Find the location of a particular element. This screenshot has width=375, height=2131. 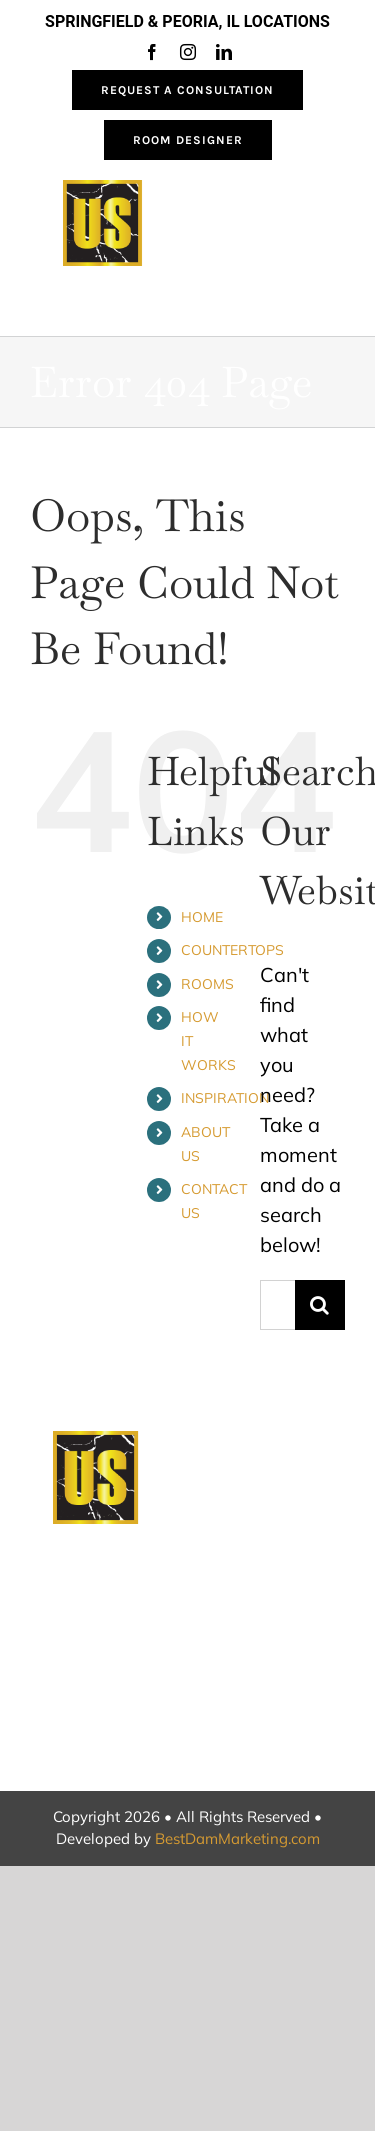

[linkedin] is located at coordinates (224, 52).